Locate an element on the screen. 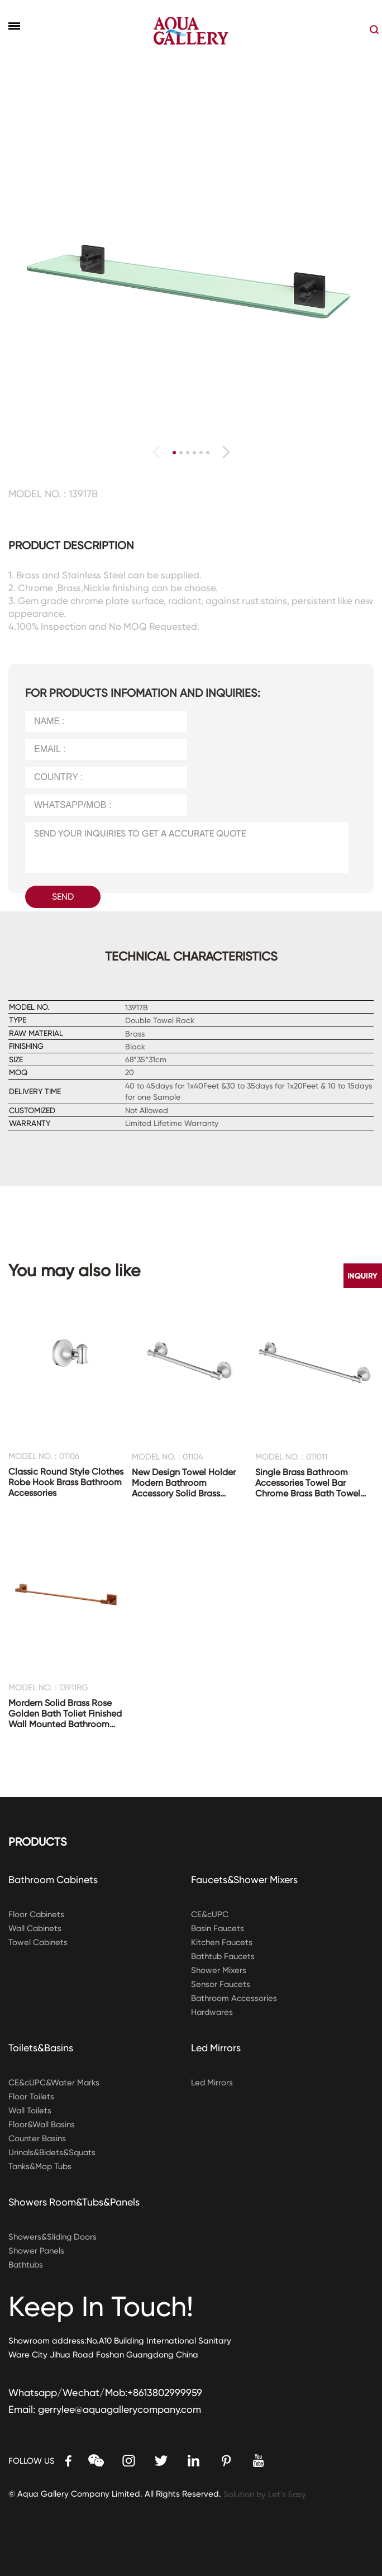 This screenshot has height=2576, width=382. Floor Cabinets is located at coordinates (36, 1914).